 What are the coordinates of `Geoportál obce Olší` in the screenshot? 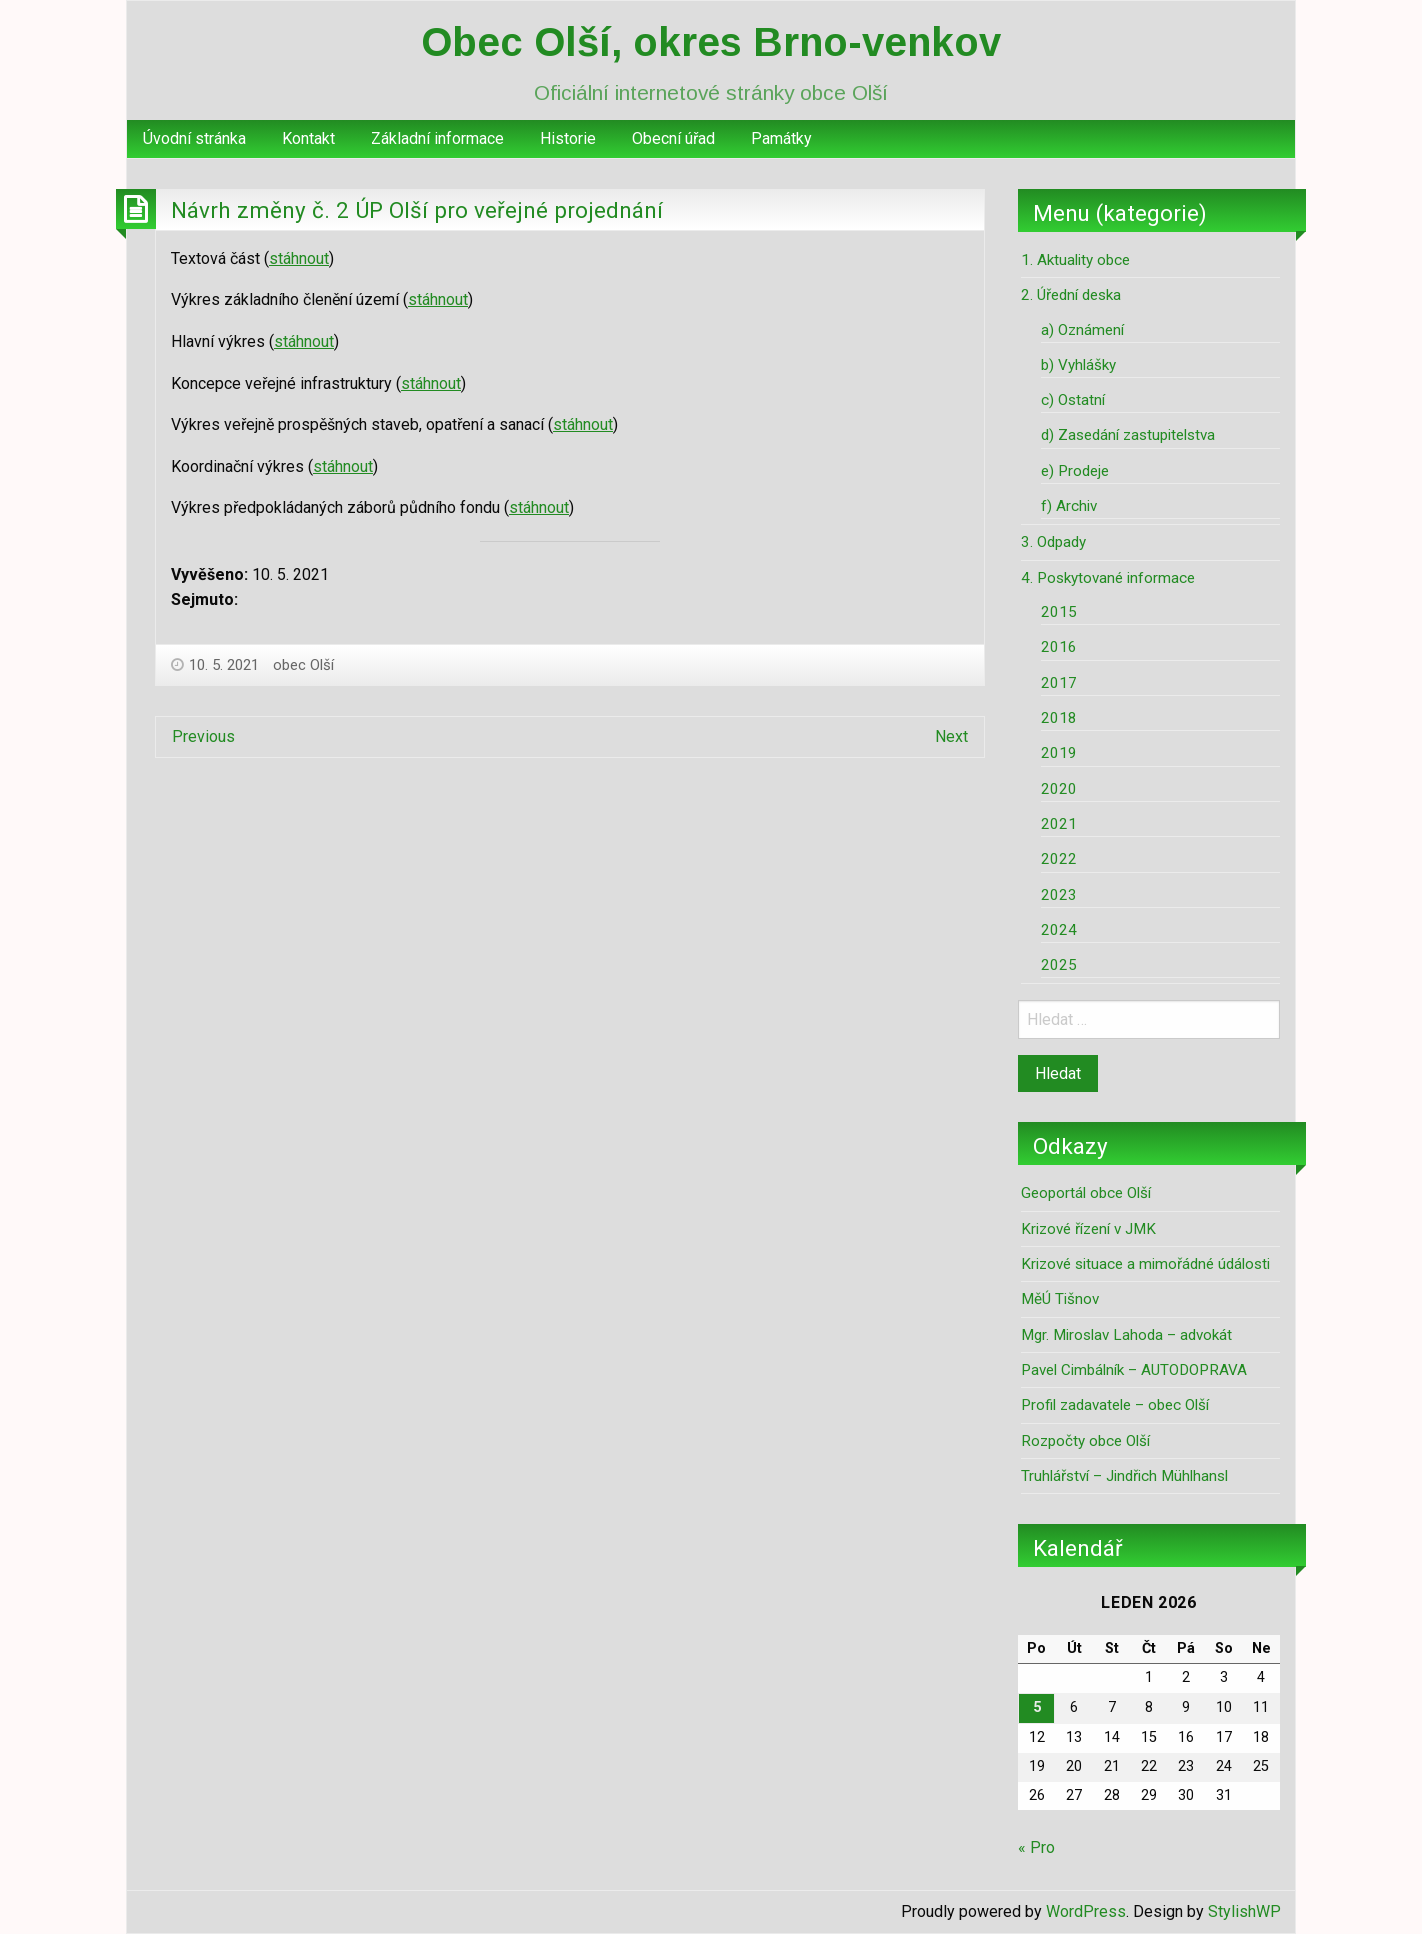 It's located at (1086, 1193).